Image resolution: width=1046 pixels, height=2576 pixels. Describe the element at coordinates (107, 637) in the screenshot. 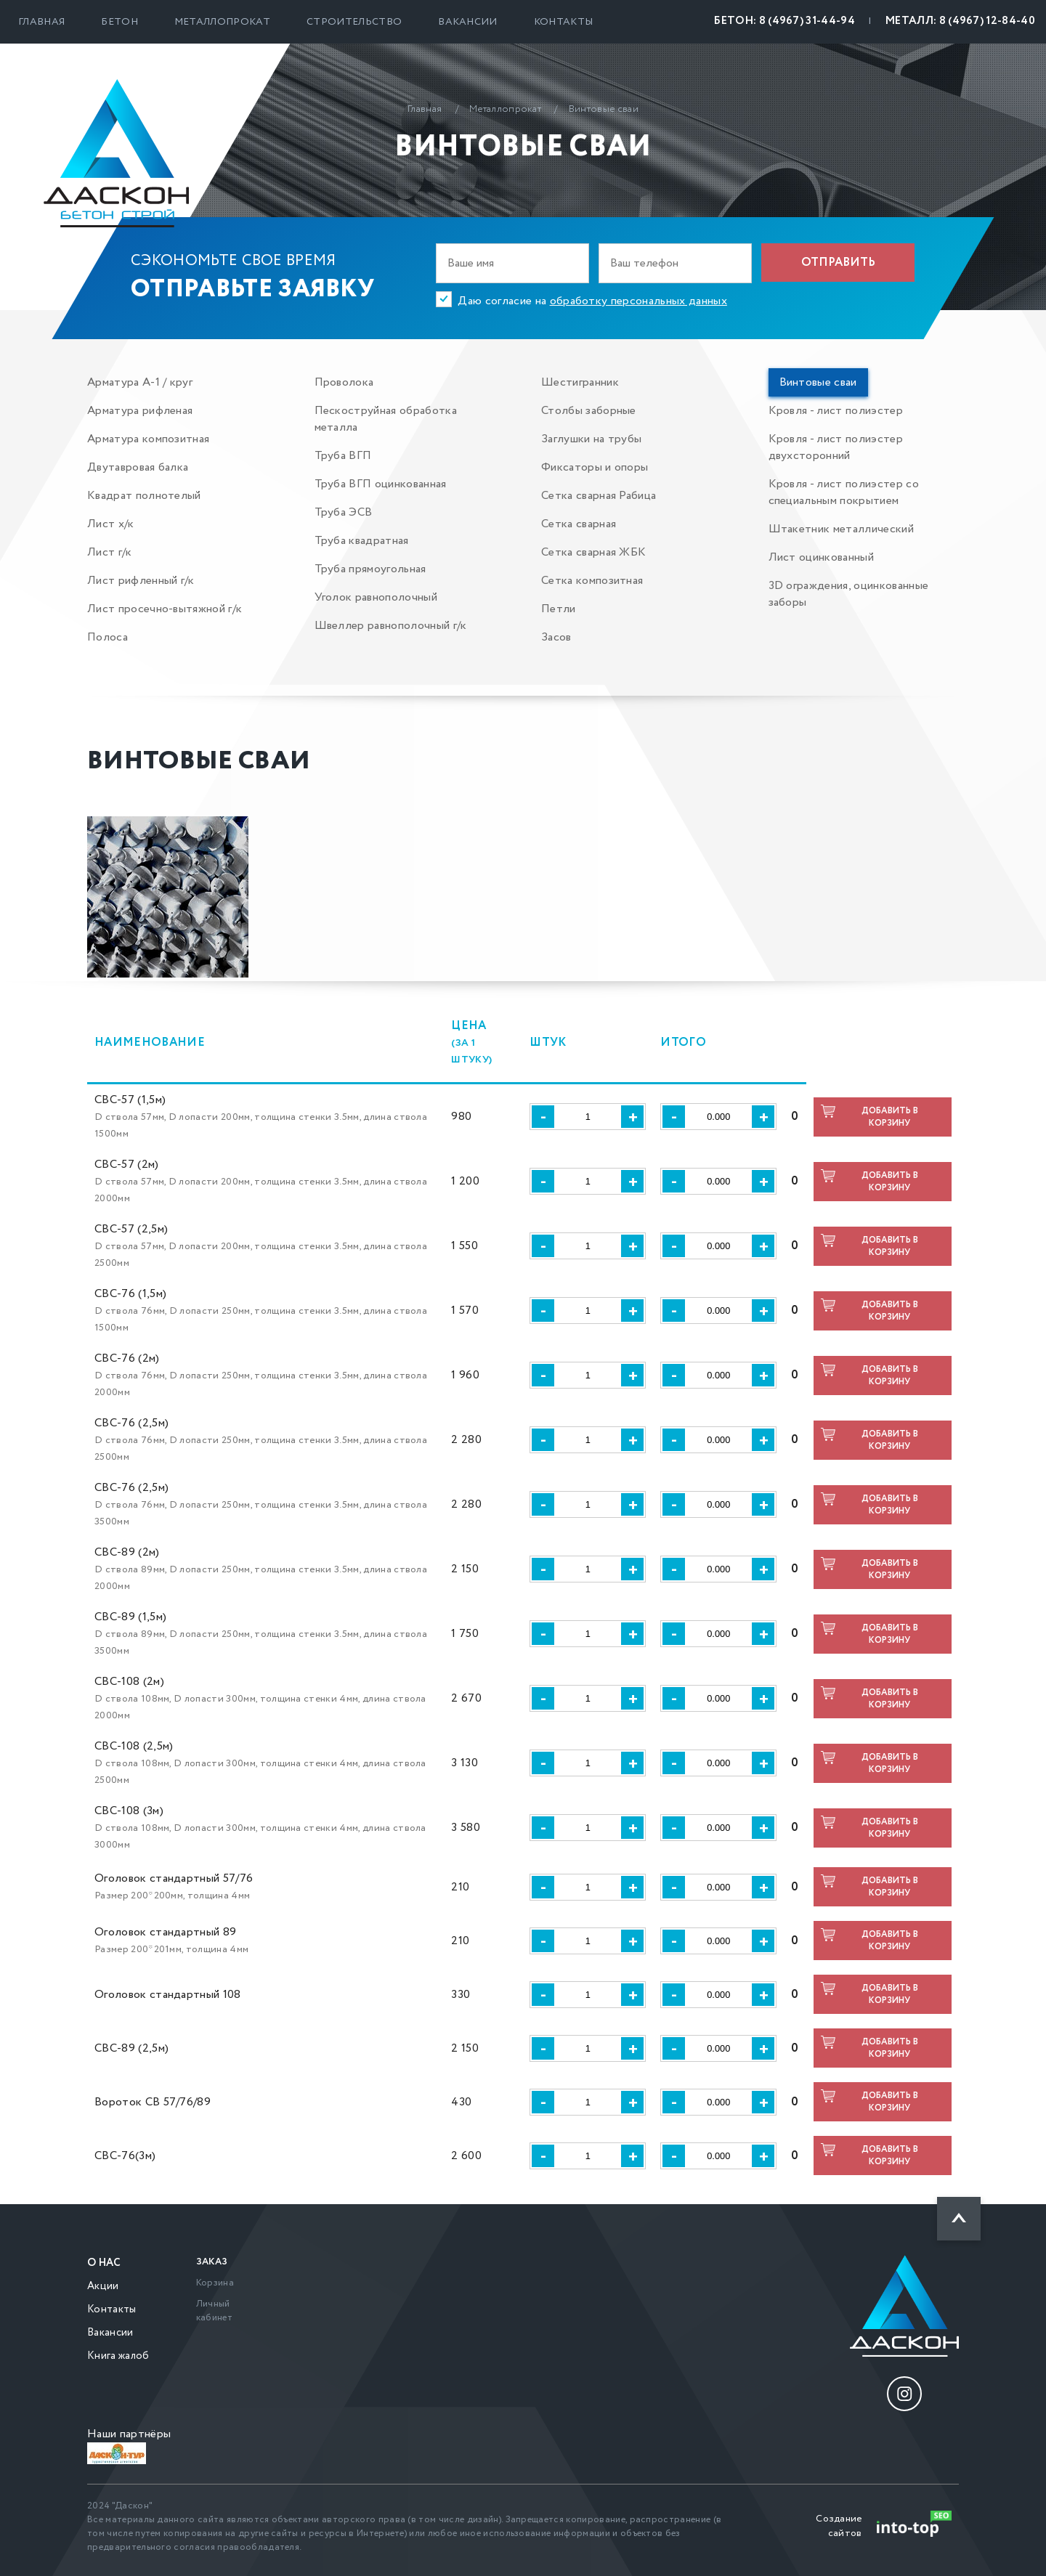

I see `Полоса` at that location.